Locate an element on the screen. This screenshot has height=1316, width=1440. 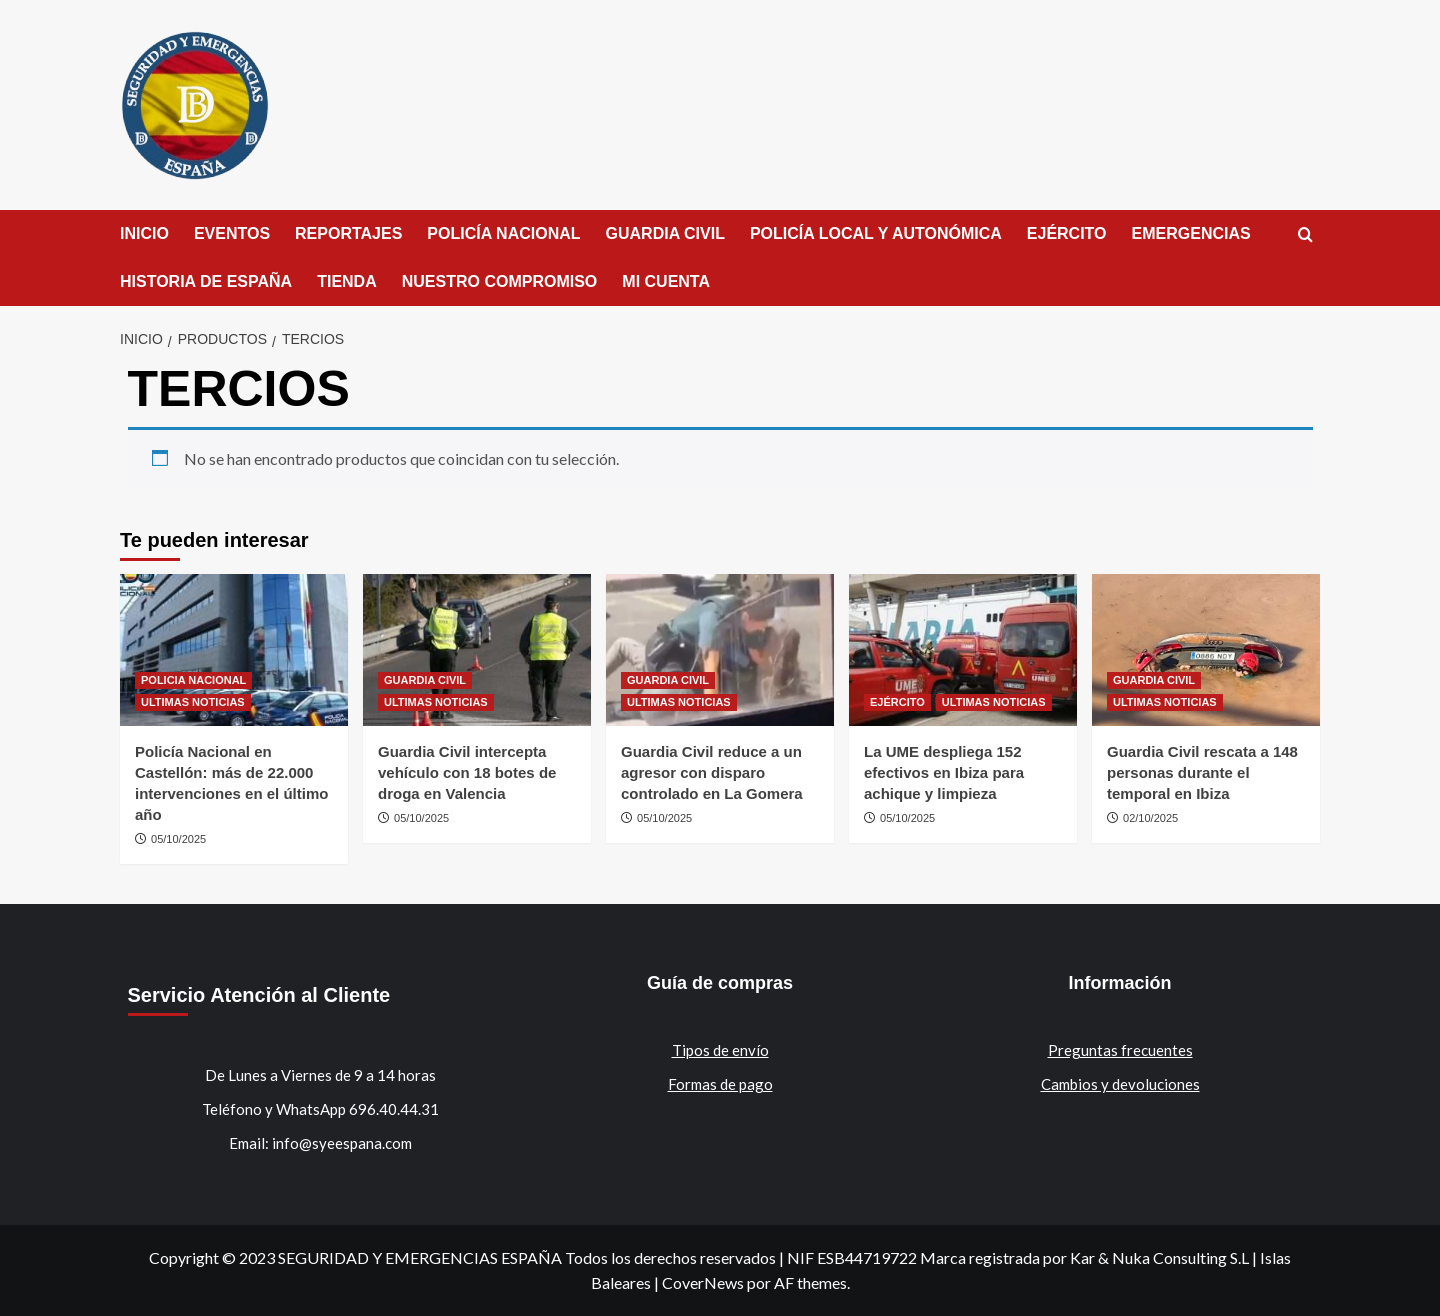
REPORTAJES is located at coordinates (348, 233).